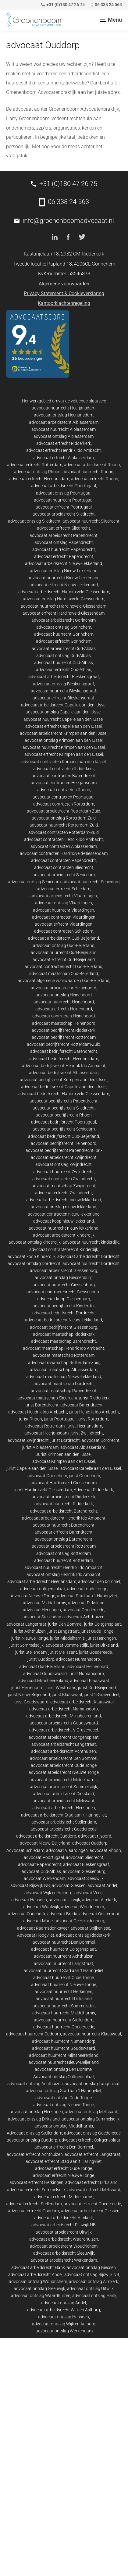 Image resolution: width=128 pixels, height=2576 pixels. What do you see at coordinates (63, 2323) in the screenshot?
I see `advocaat ontslag Wijk en Aalburg` at bounding box center [63, 2323].